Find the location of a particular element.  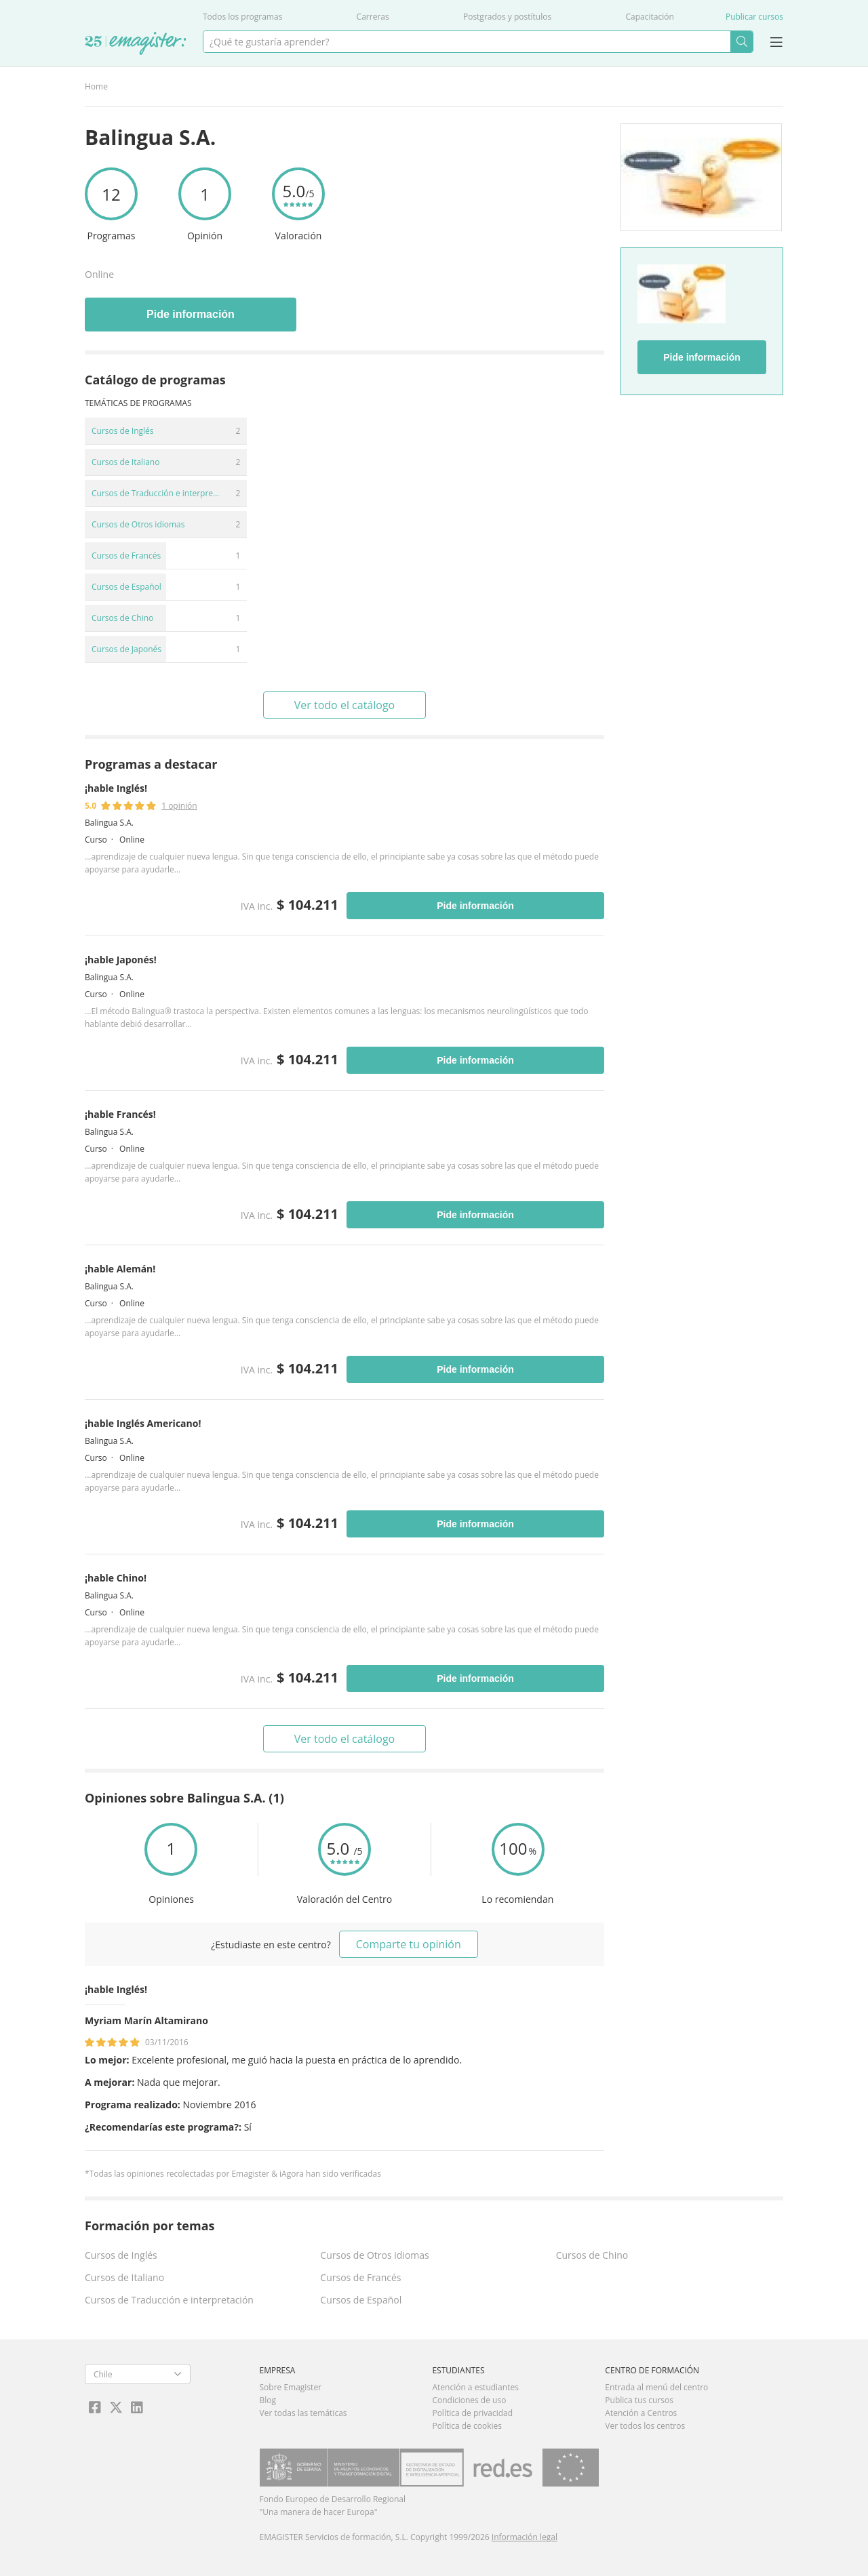

Sobre Emagister is located at coordinates (291, 2387).